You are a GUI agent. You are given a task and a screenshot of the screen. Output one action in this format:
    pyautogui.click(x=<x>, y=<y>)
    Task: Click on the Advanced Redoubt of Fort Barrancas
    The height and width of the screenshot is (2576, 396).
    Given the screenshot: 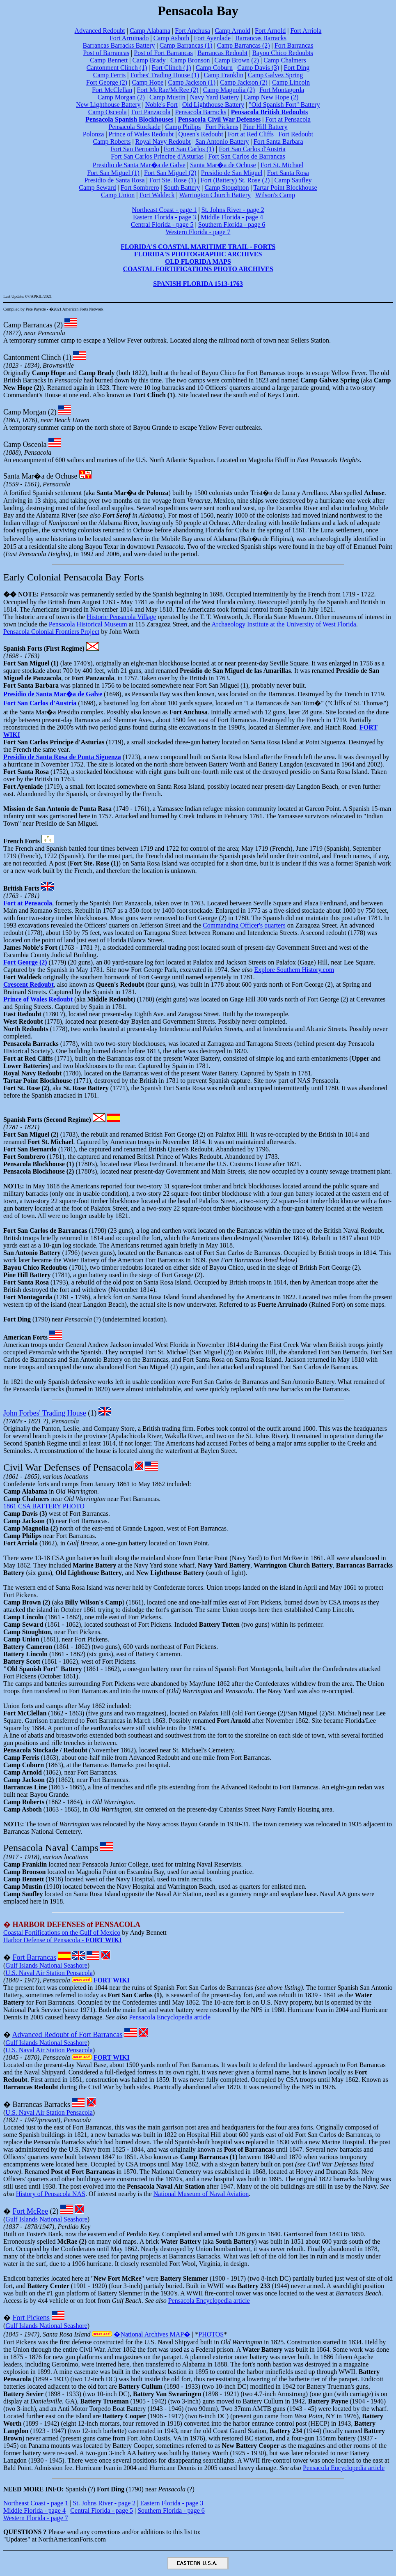 What is the action you would take?
    pyautogui.click(x=67, y=2034)
    